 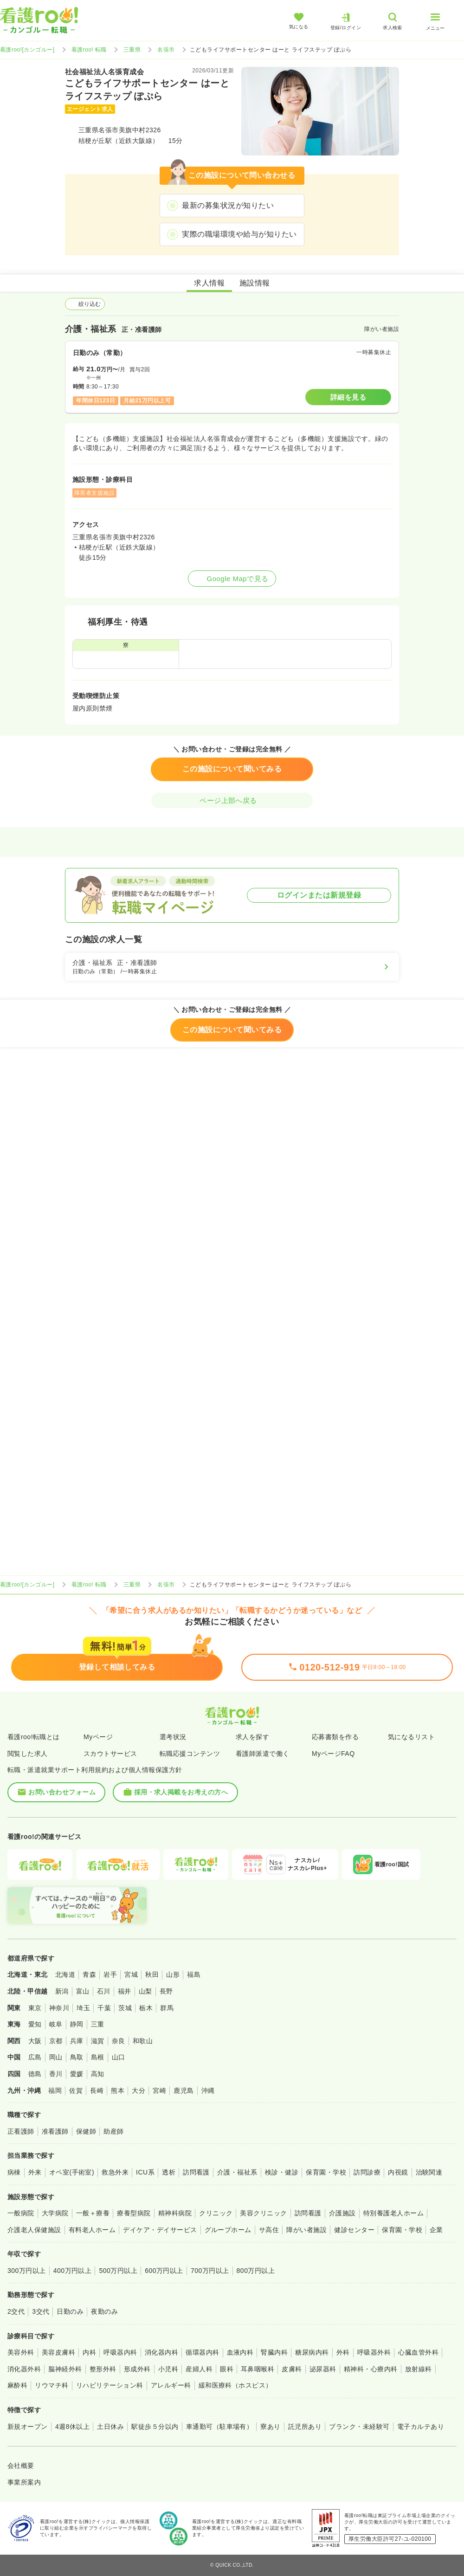 I want to click on 託児所あり, so click(x=305, y=2426).